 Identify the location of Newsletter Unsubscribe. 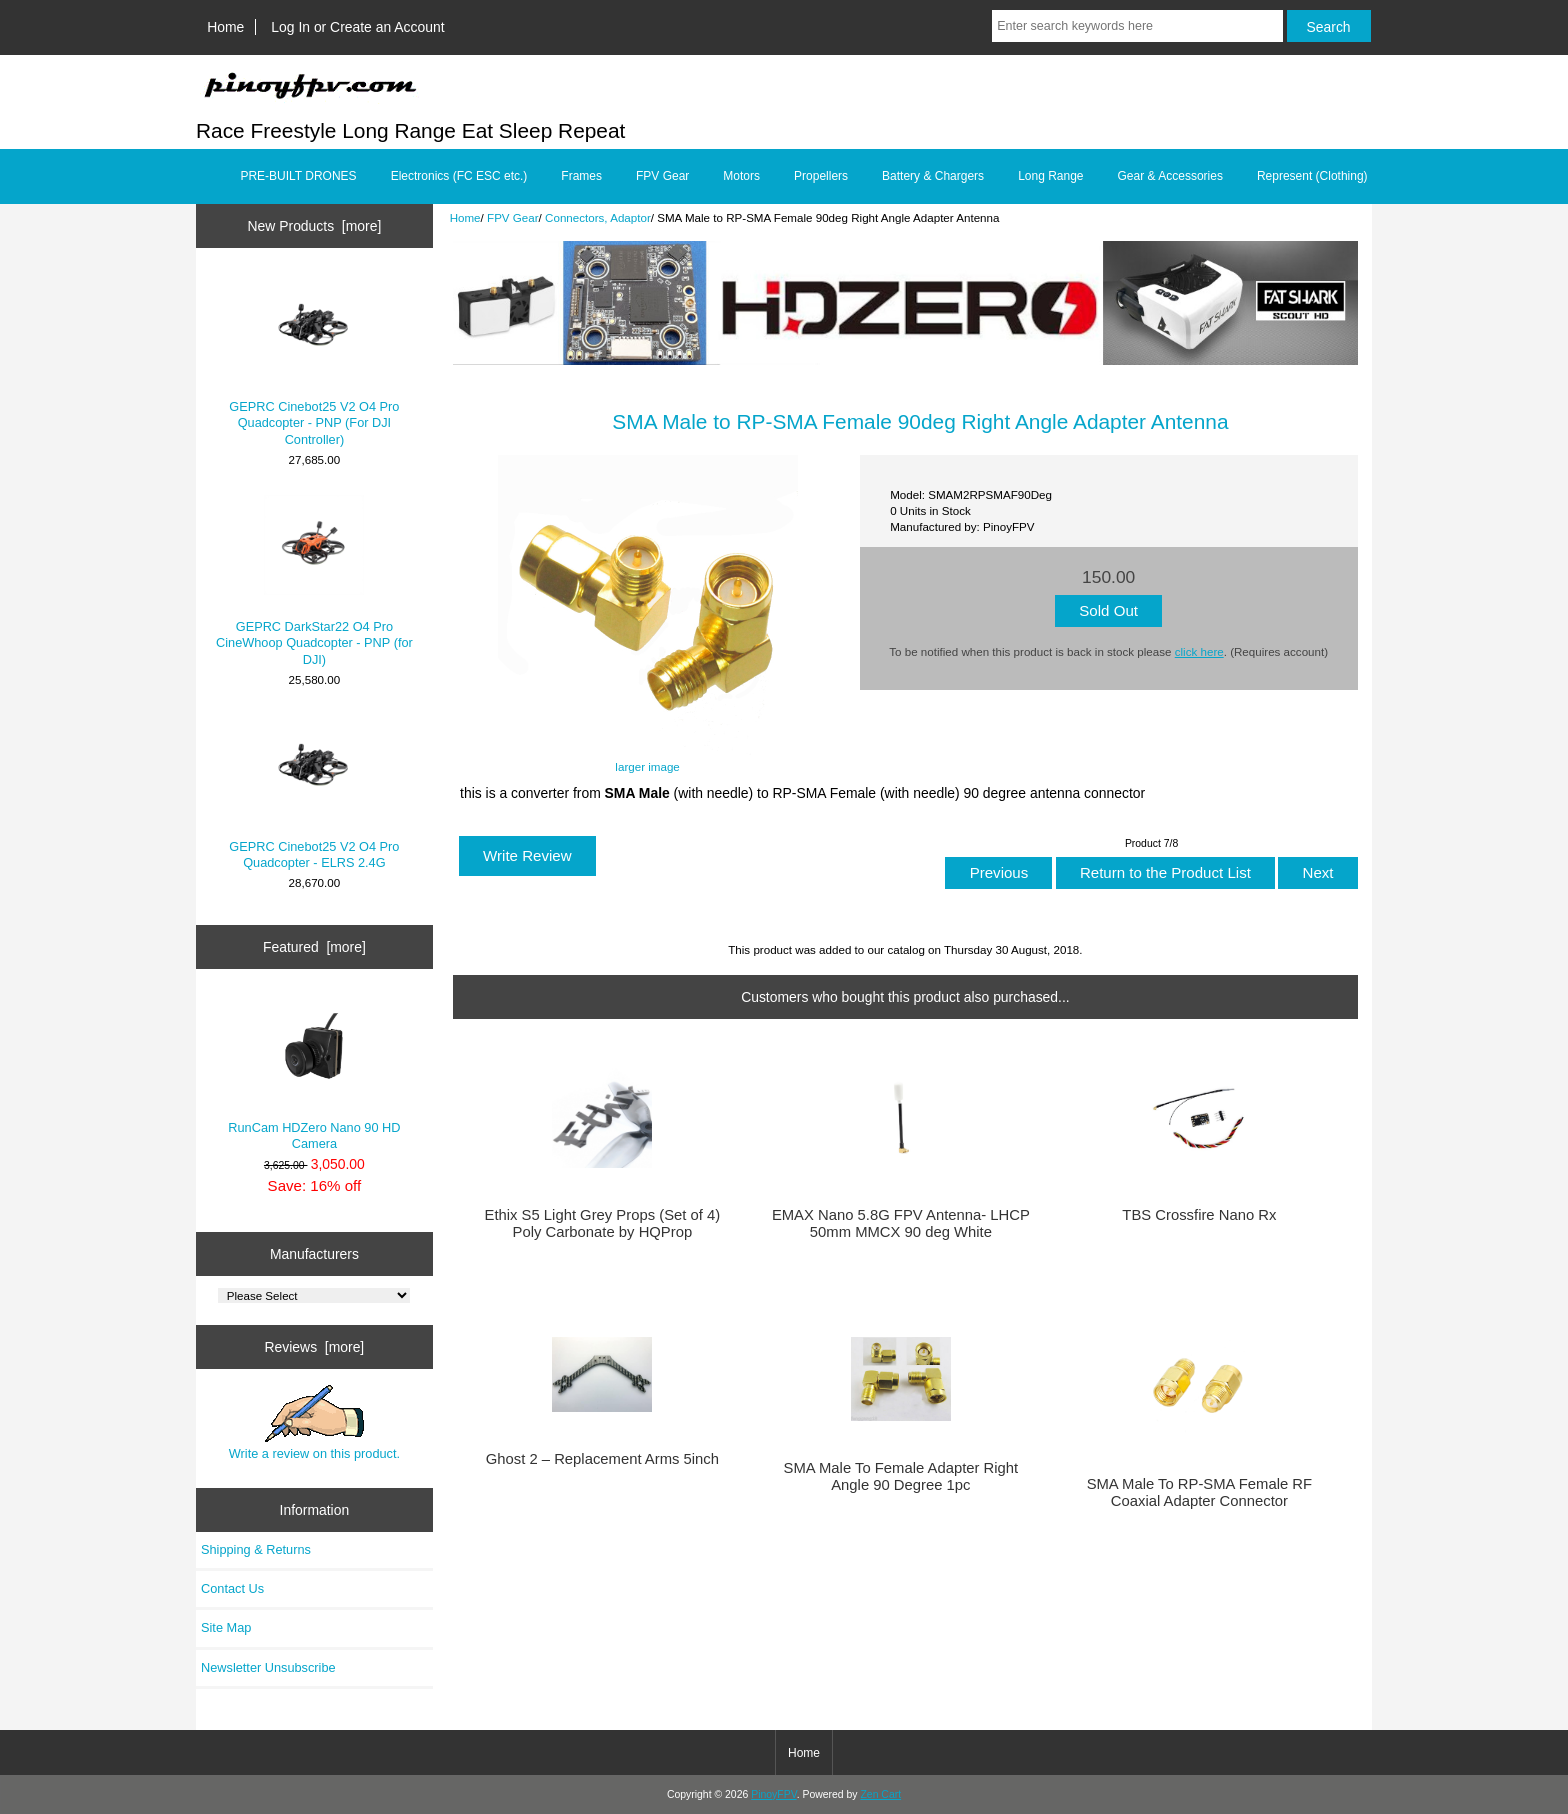
(268, 1667).